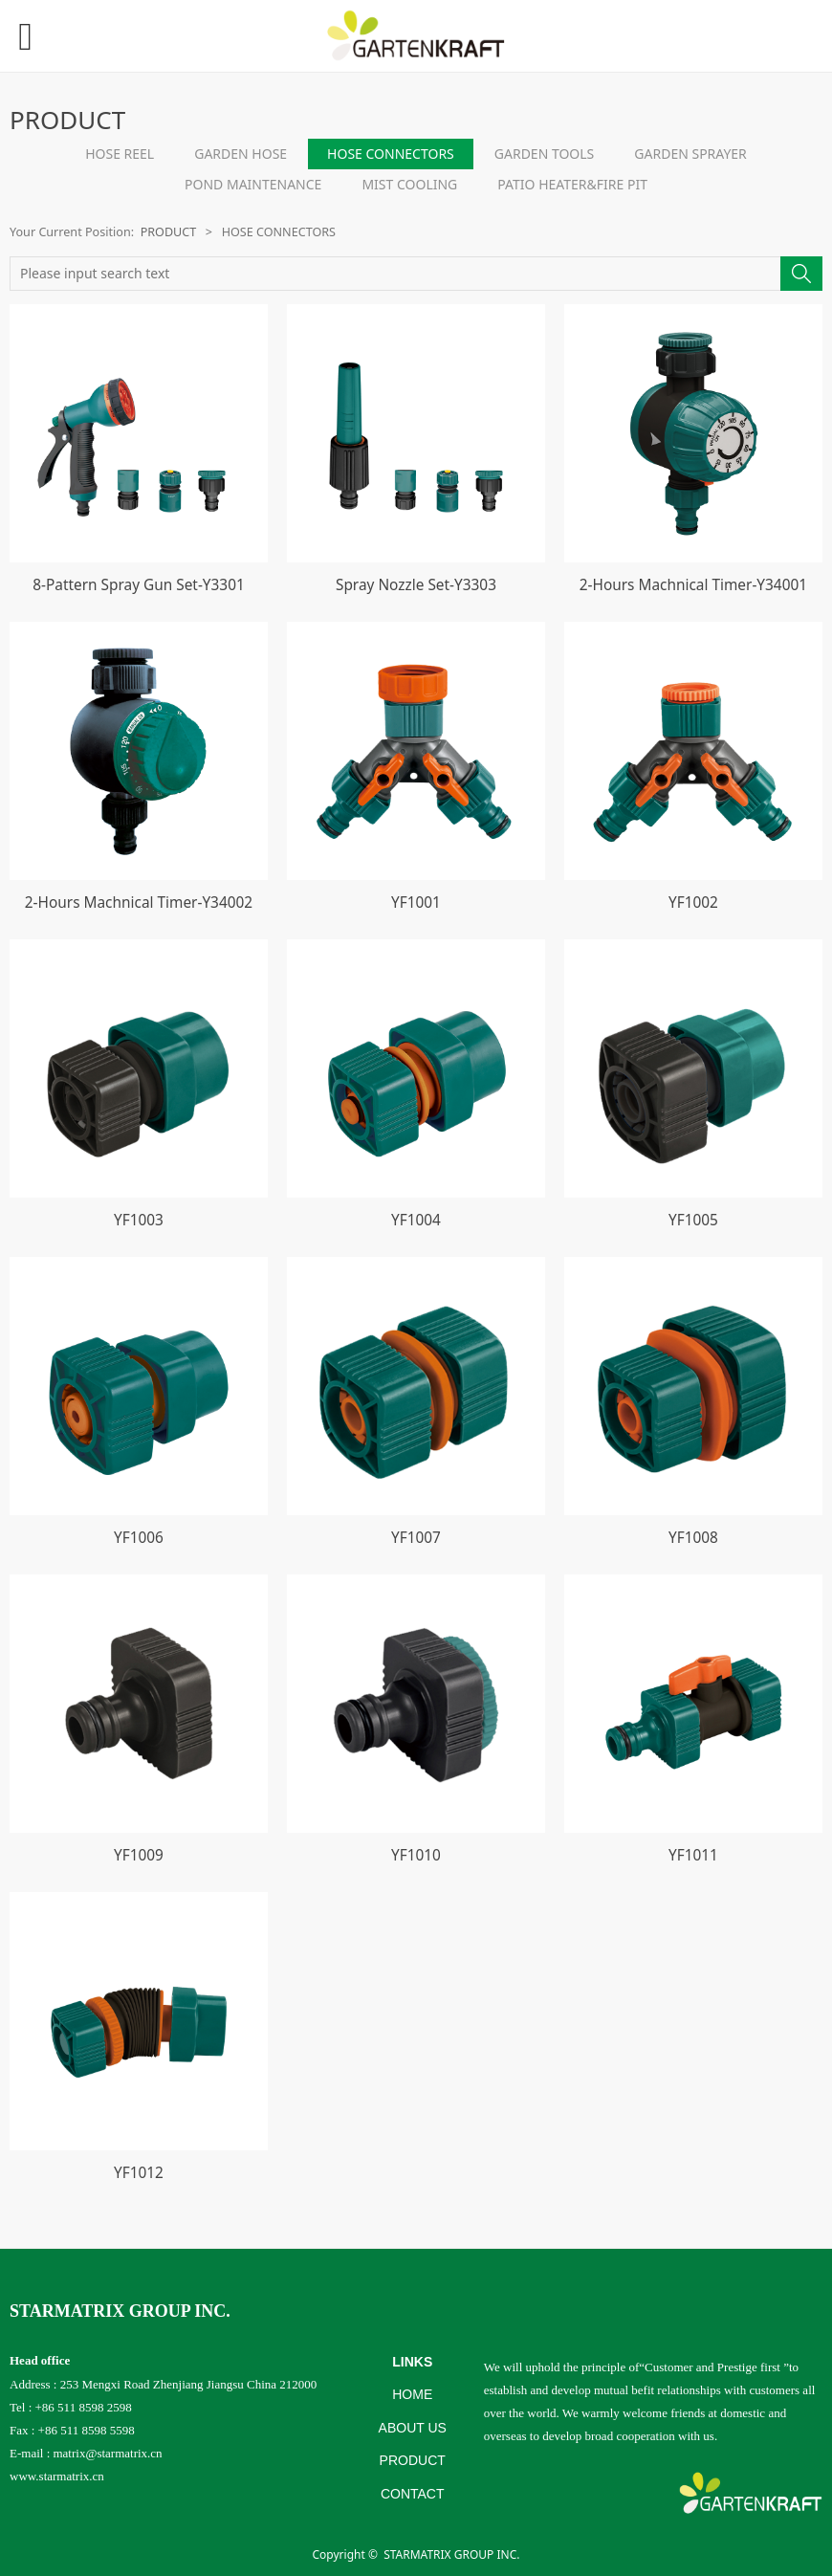  I want to click on Spray Nozzle Set-Y3303, so click(416, 585).